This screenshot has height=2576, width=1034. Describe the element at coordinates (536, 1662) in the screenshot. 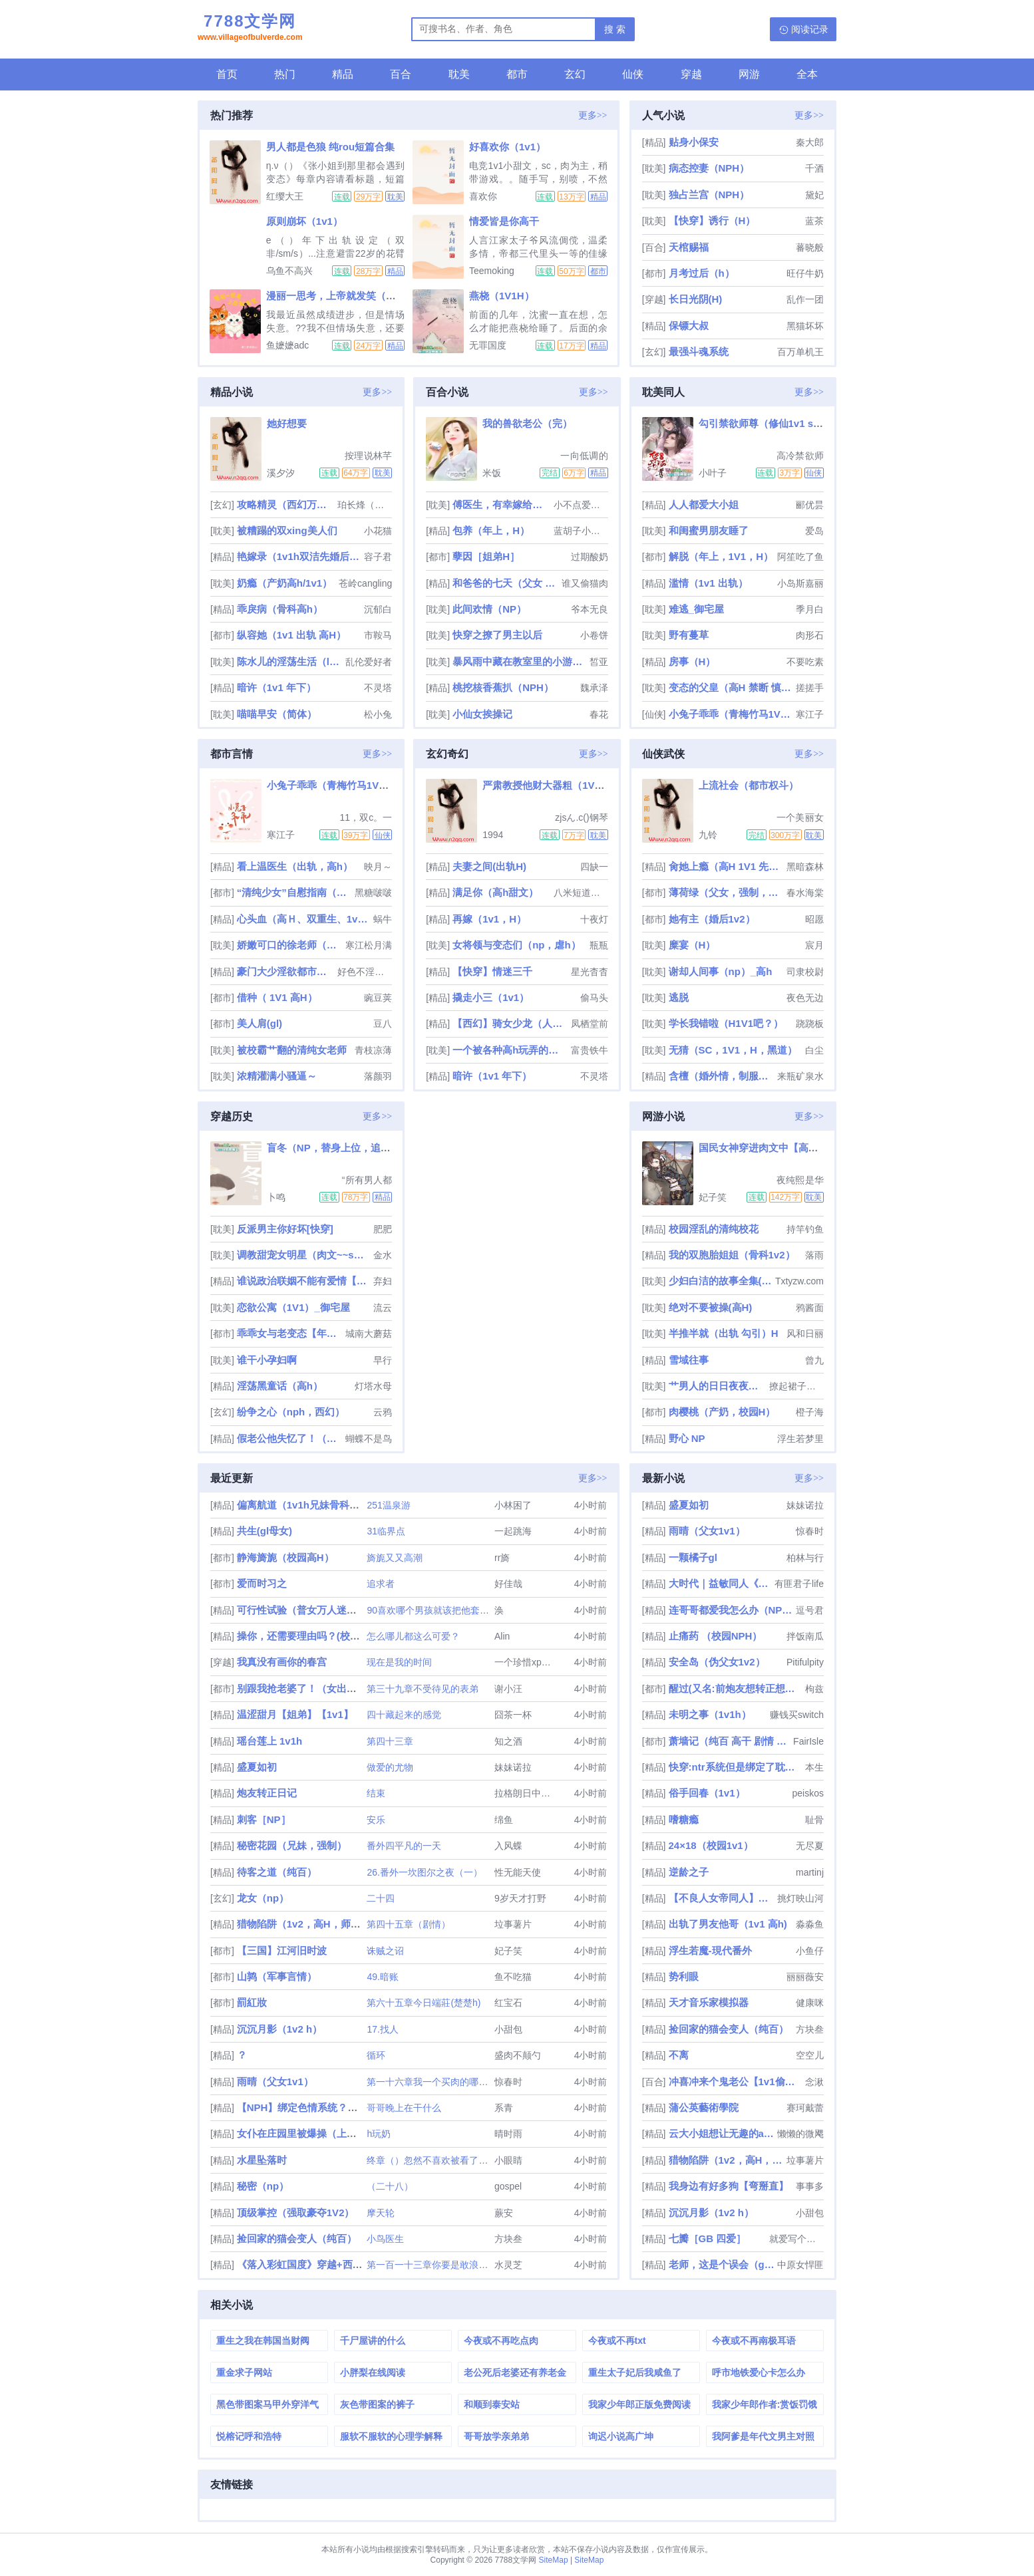

I see `一个珍惜xp的小女孩` at that location.